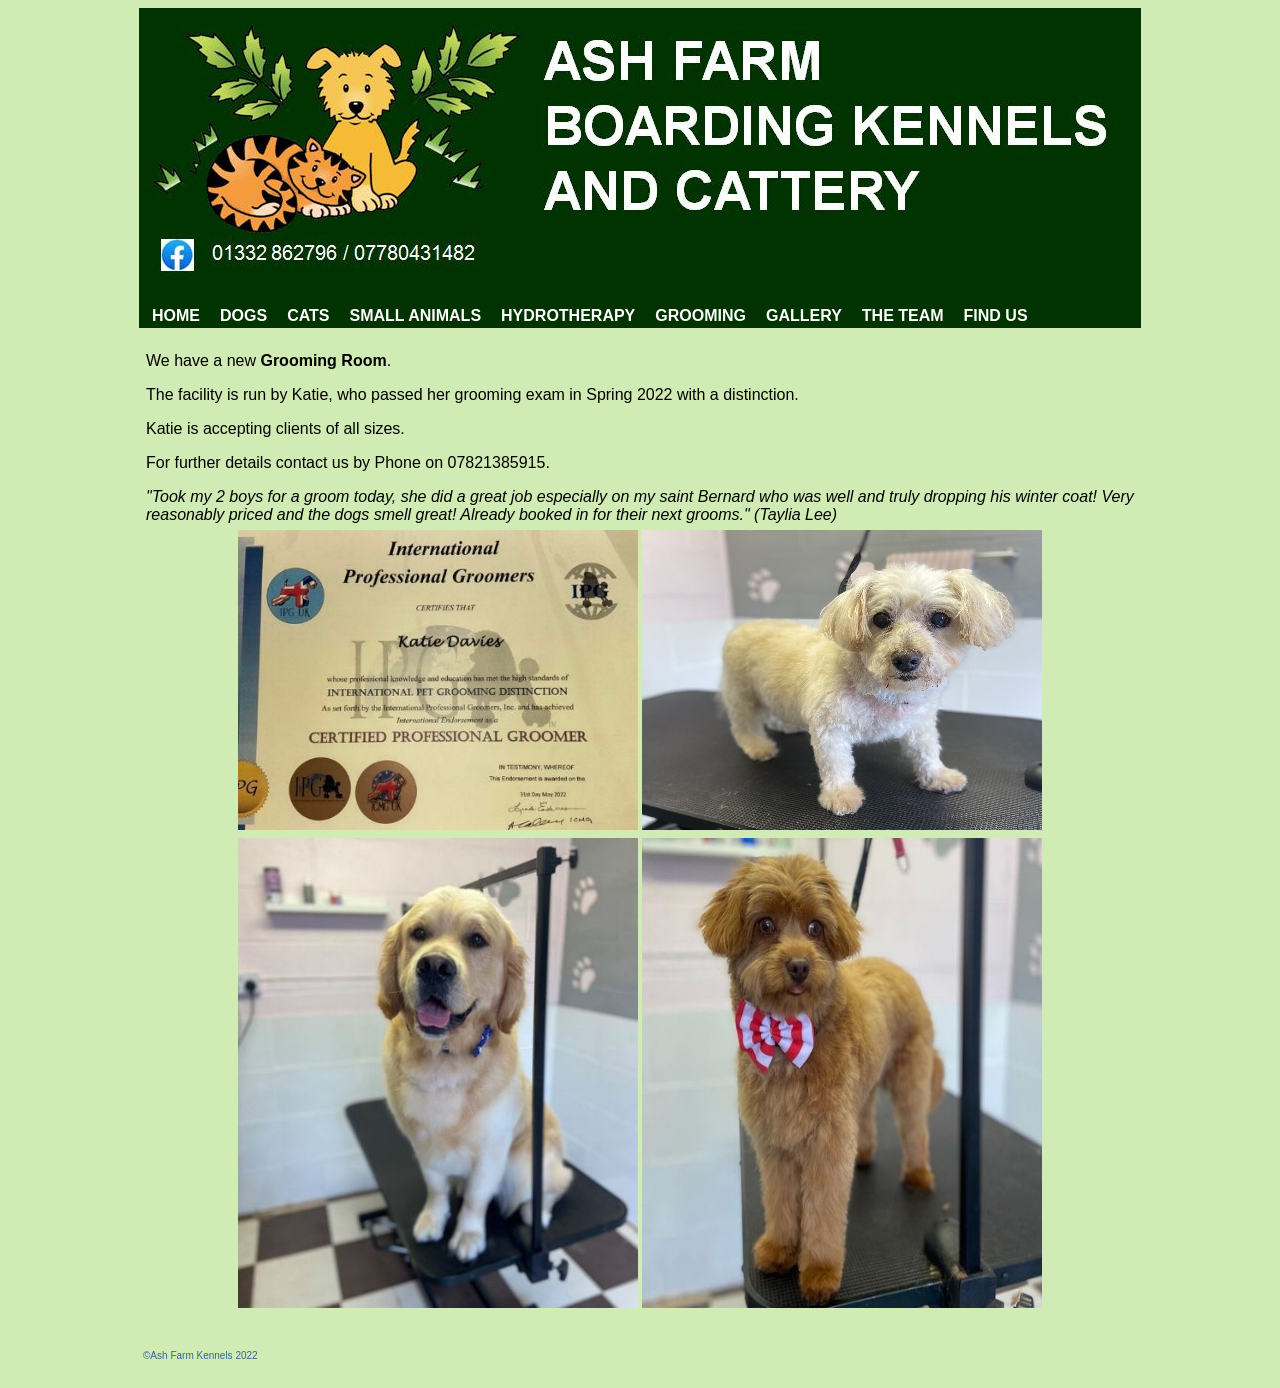  Describe the element at coordinates (590, 316) in the screenshot. I see `[menubar]` at that location.